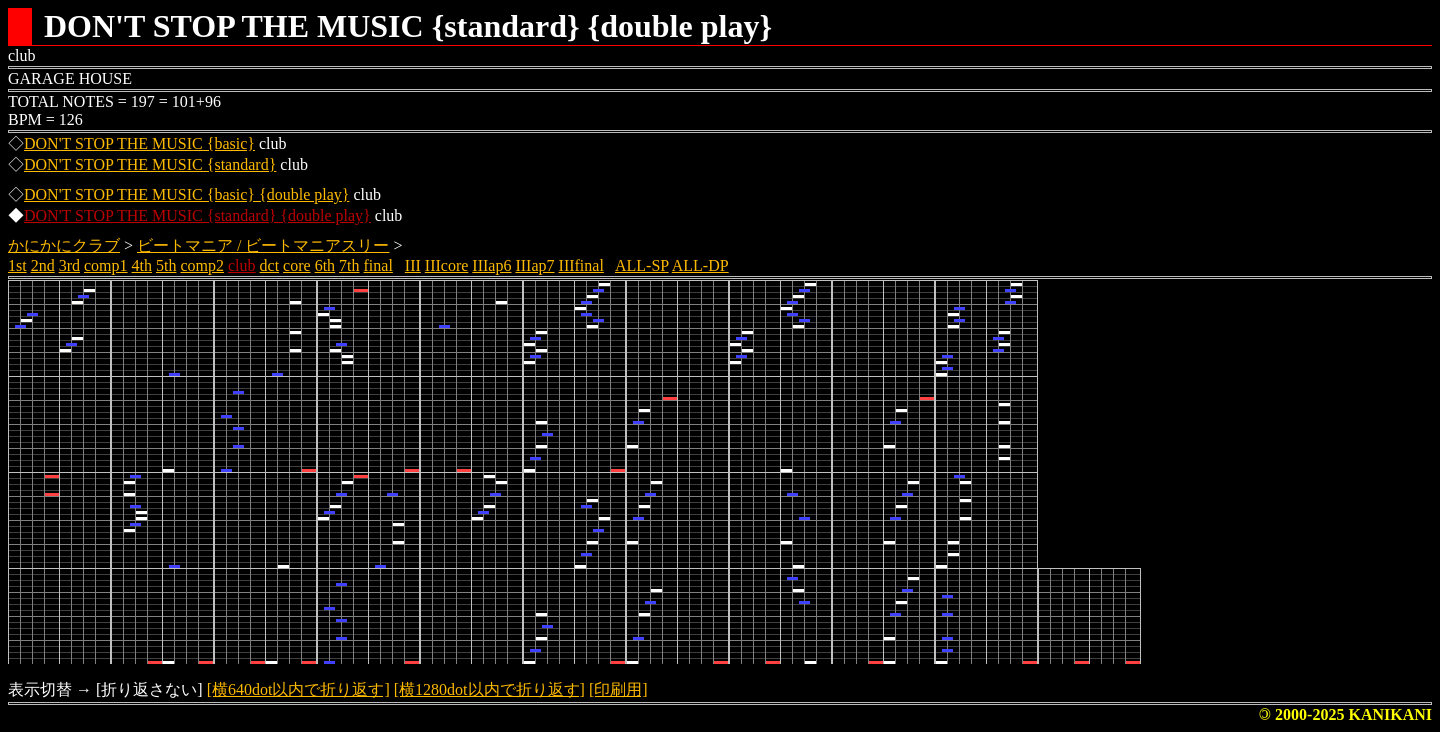 The height and width of the screenshot is (732, 1440). I want to click on DON'T STOP THE MUSIC {standard}, so click(150, 164).